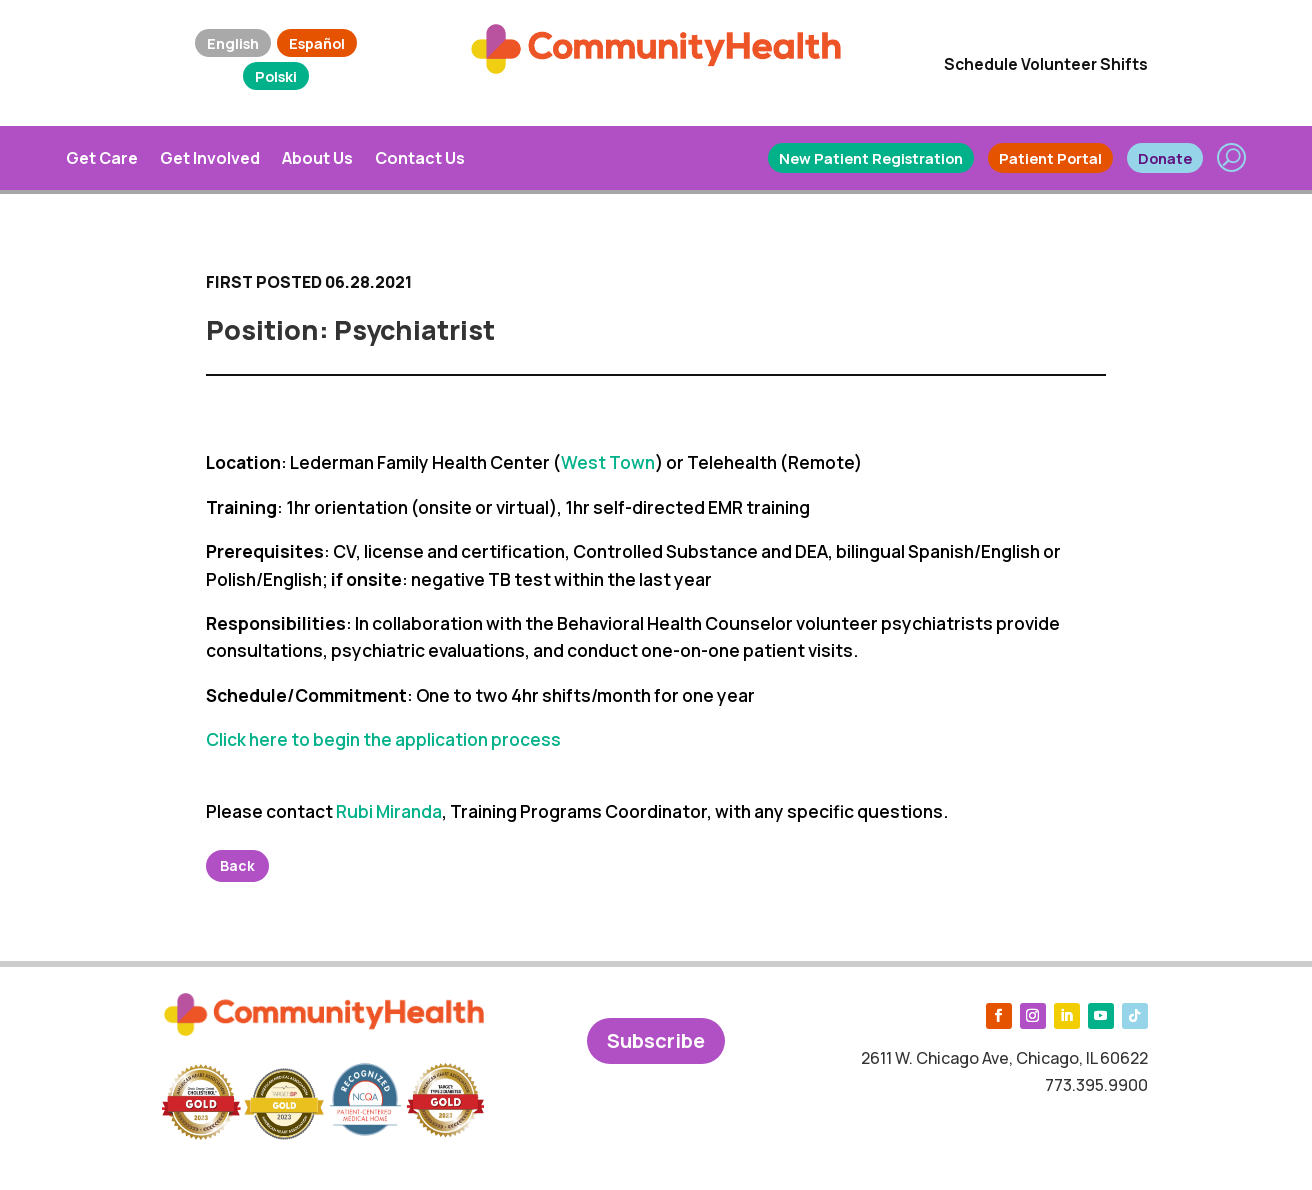  Describe the element at coordinates (1050, 158) in the screenshot. I see `Patient Portal` at that location.